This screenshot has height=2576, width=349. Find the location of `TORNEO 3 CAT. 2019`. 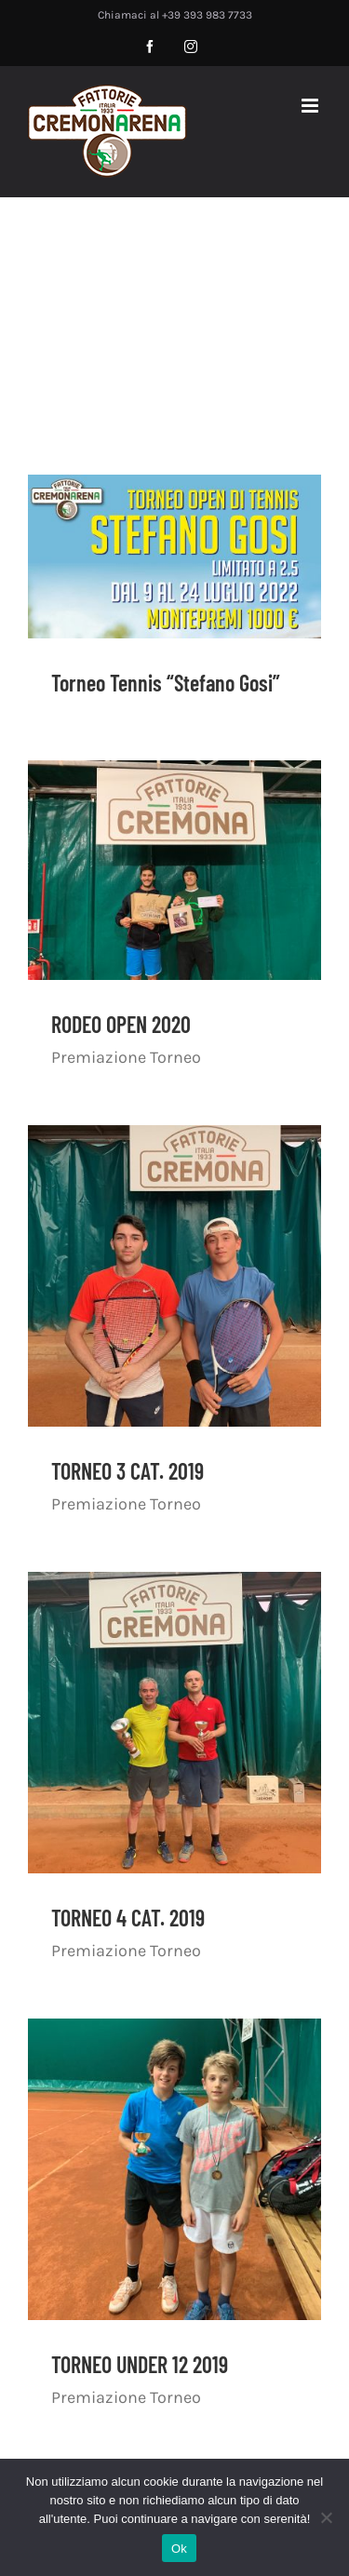

TORNEO 3 CAT. 2019 is located at coordinates (127, 1470).